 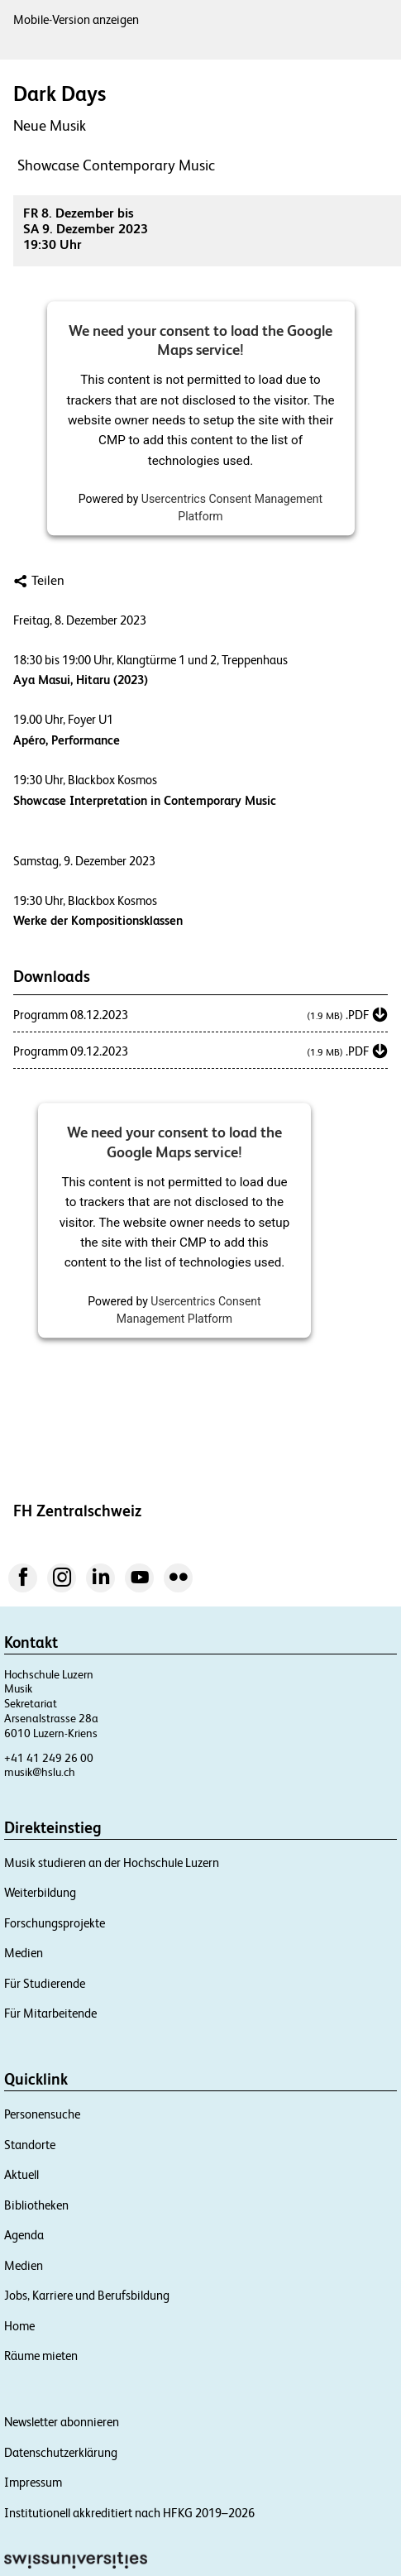 I want to click on Räume mieten, so click(x=41, y=2356).